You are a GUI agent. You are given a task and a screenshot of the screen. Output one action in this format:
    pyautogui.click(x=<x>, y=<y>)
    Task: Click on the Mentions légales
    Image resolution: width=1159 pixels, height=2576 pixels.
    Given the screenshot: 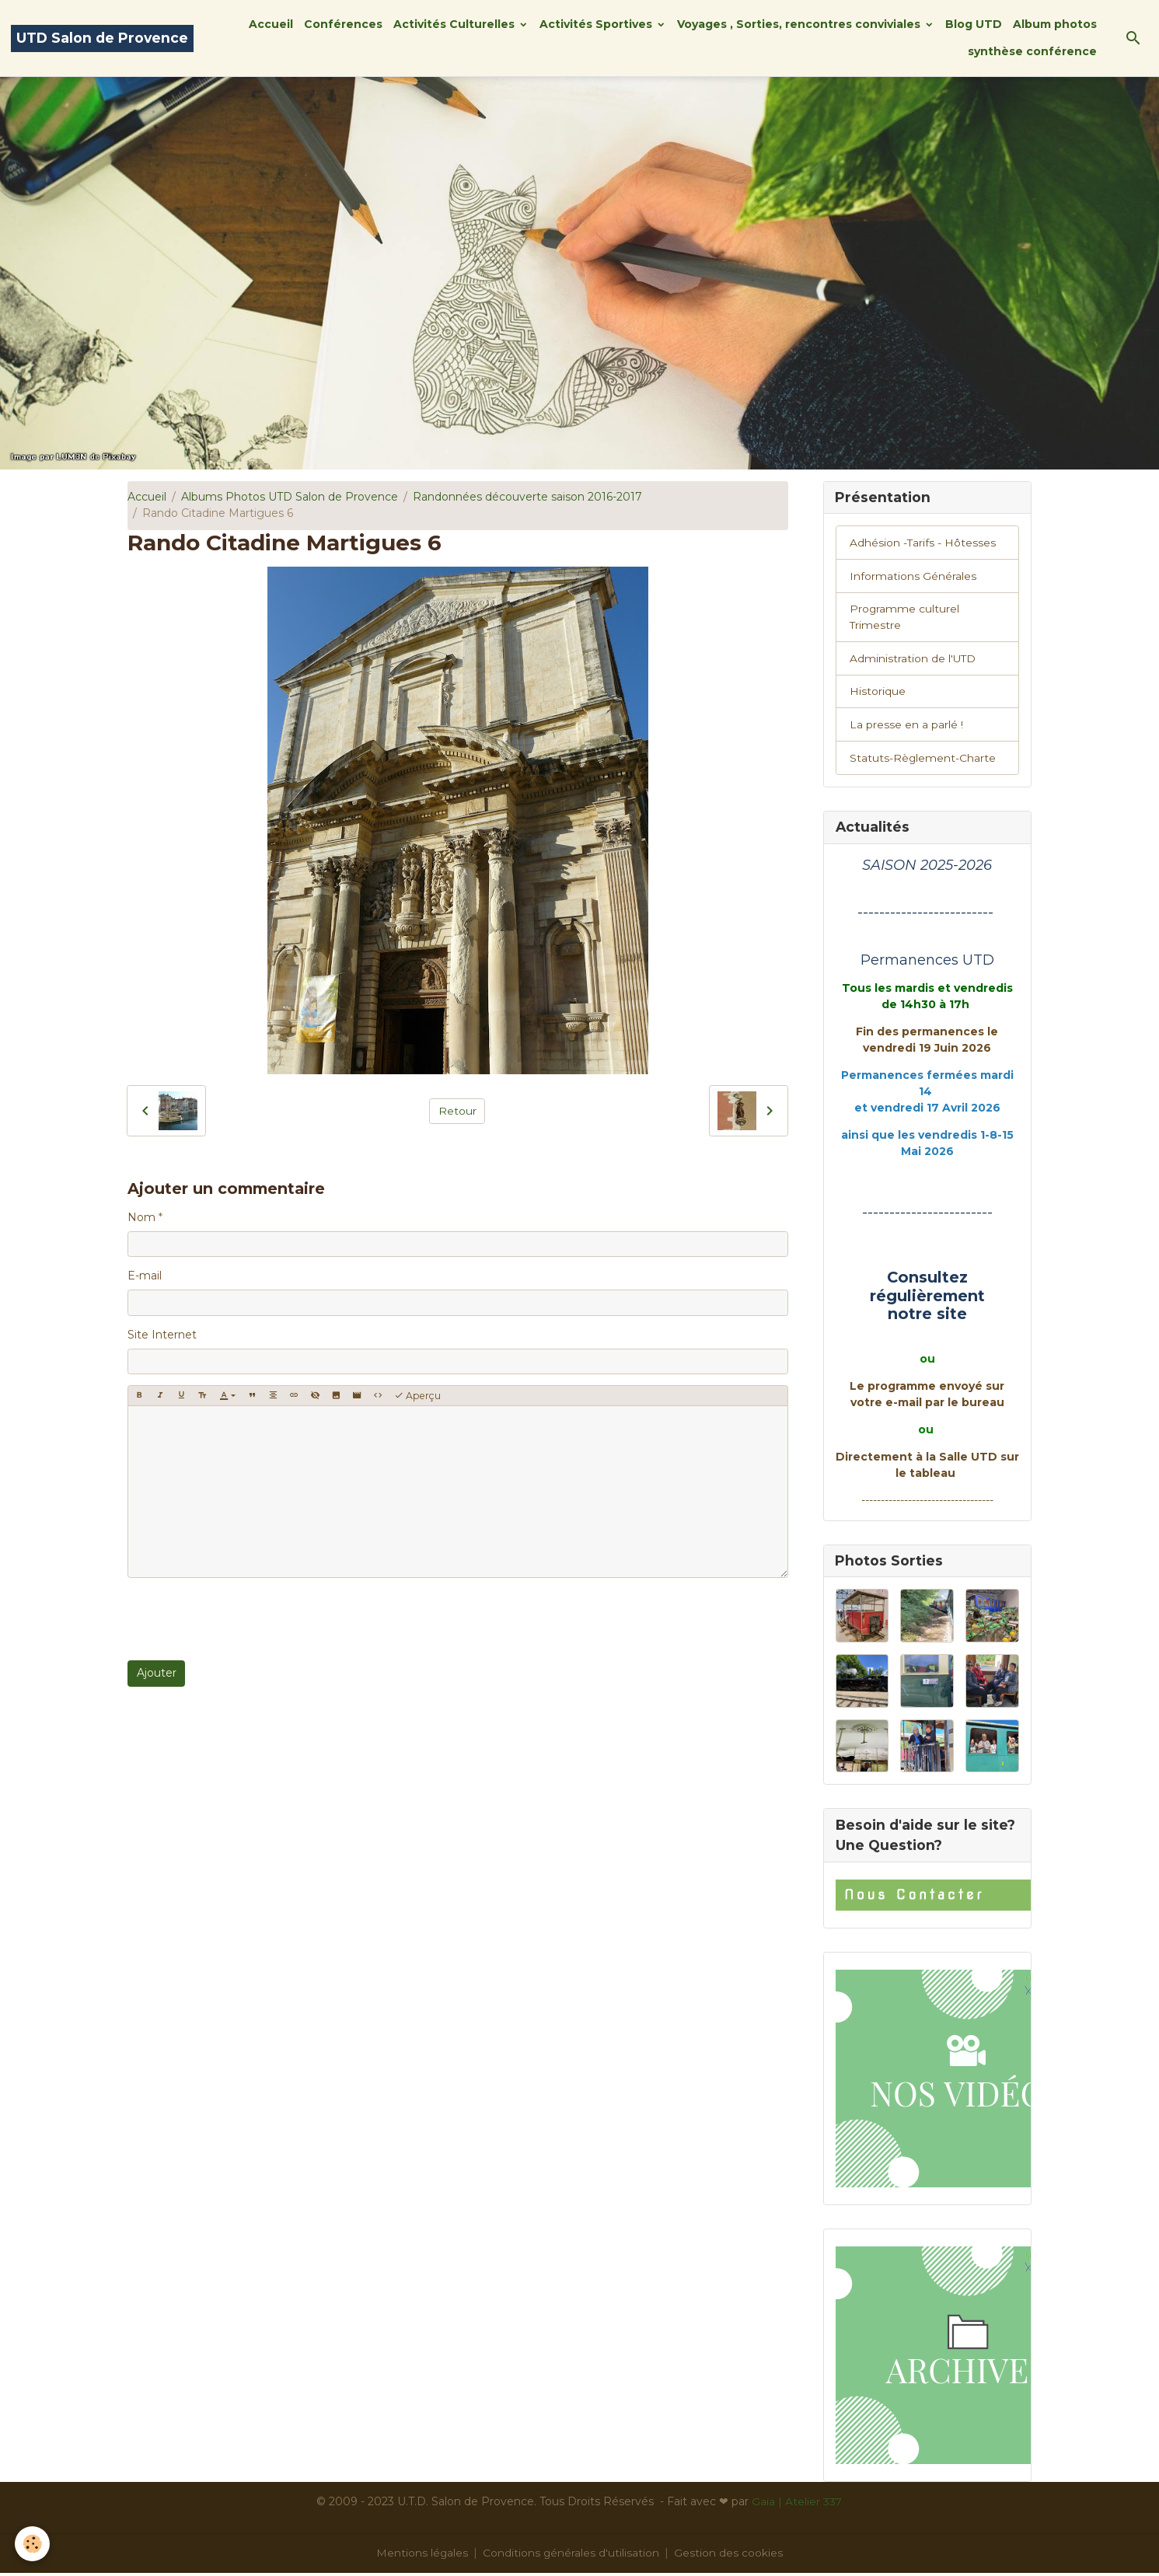 What is the action you would take?
    pyautogui.click(x=421, y=2556)
    